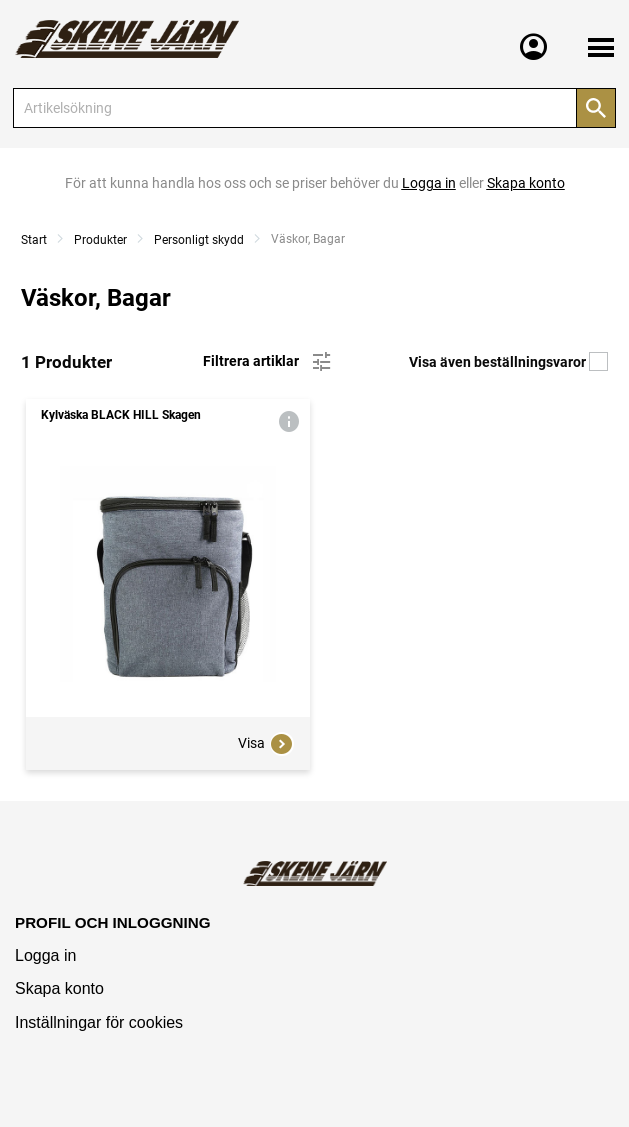 Image resolution: width=629 pixels, height=1127 pixels. What do you see at coordinates (199, 240) in the screenshot?
I see `Personligt skydd` at bounding box center [199, 240].